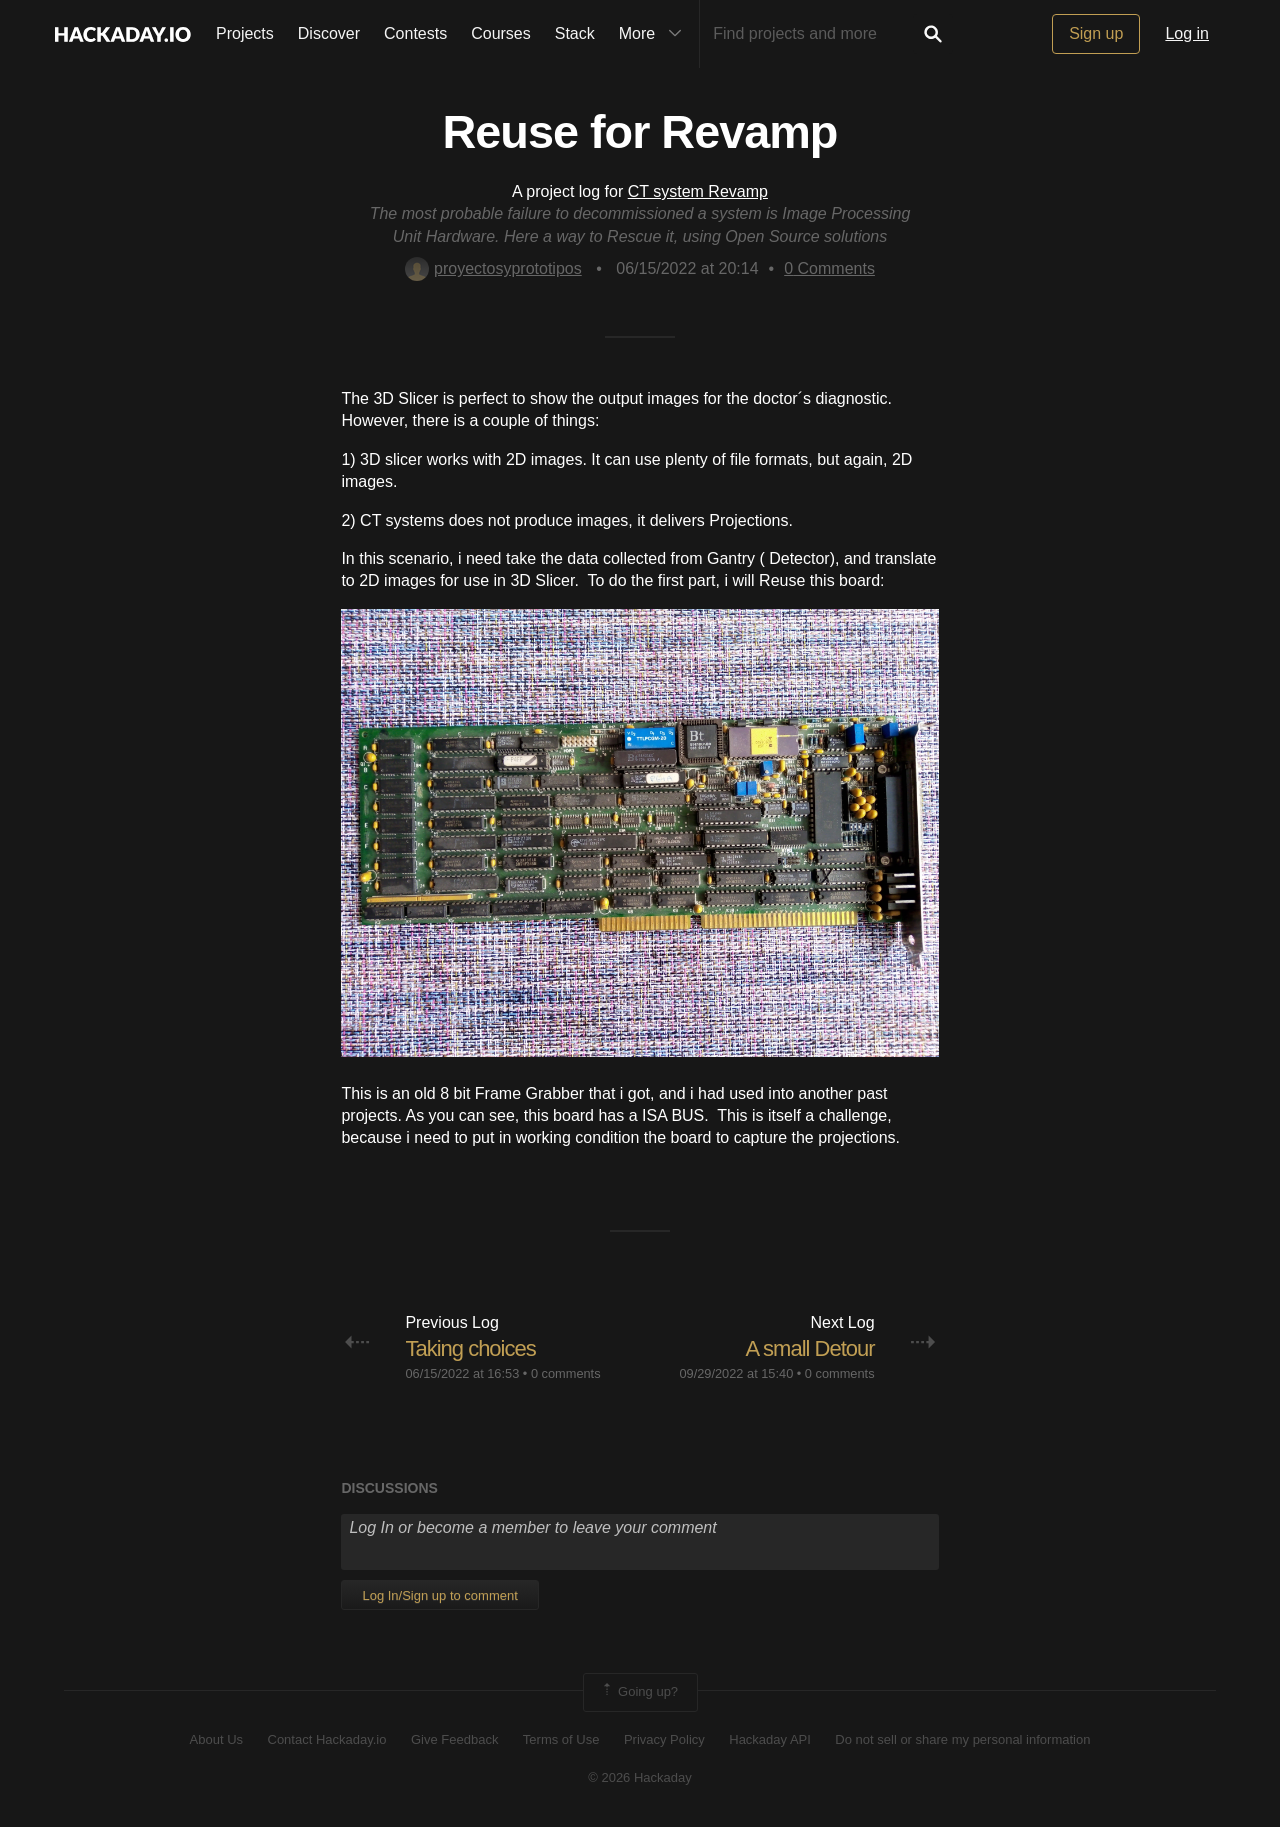 The height and width of the screenshot is (1827, 1280). I want to click on Projects, so click(245, 33).